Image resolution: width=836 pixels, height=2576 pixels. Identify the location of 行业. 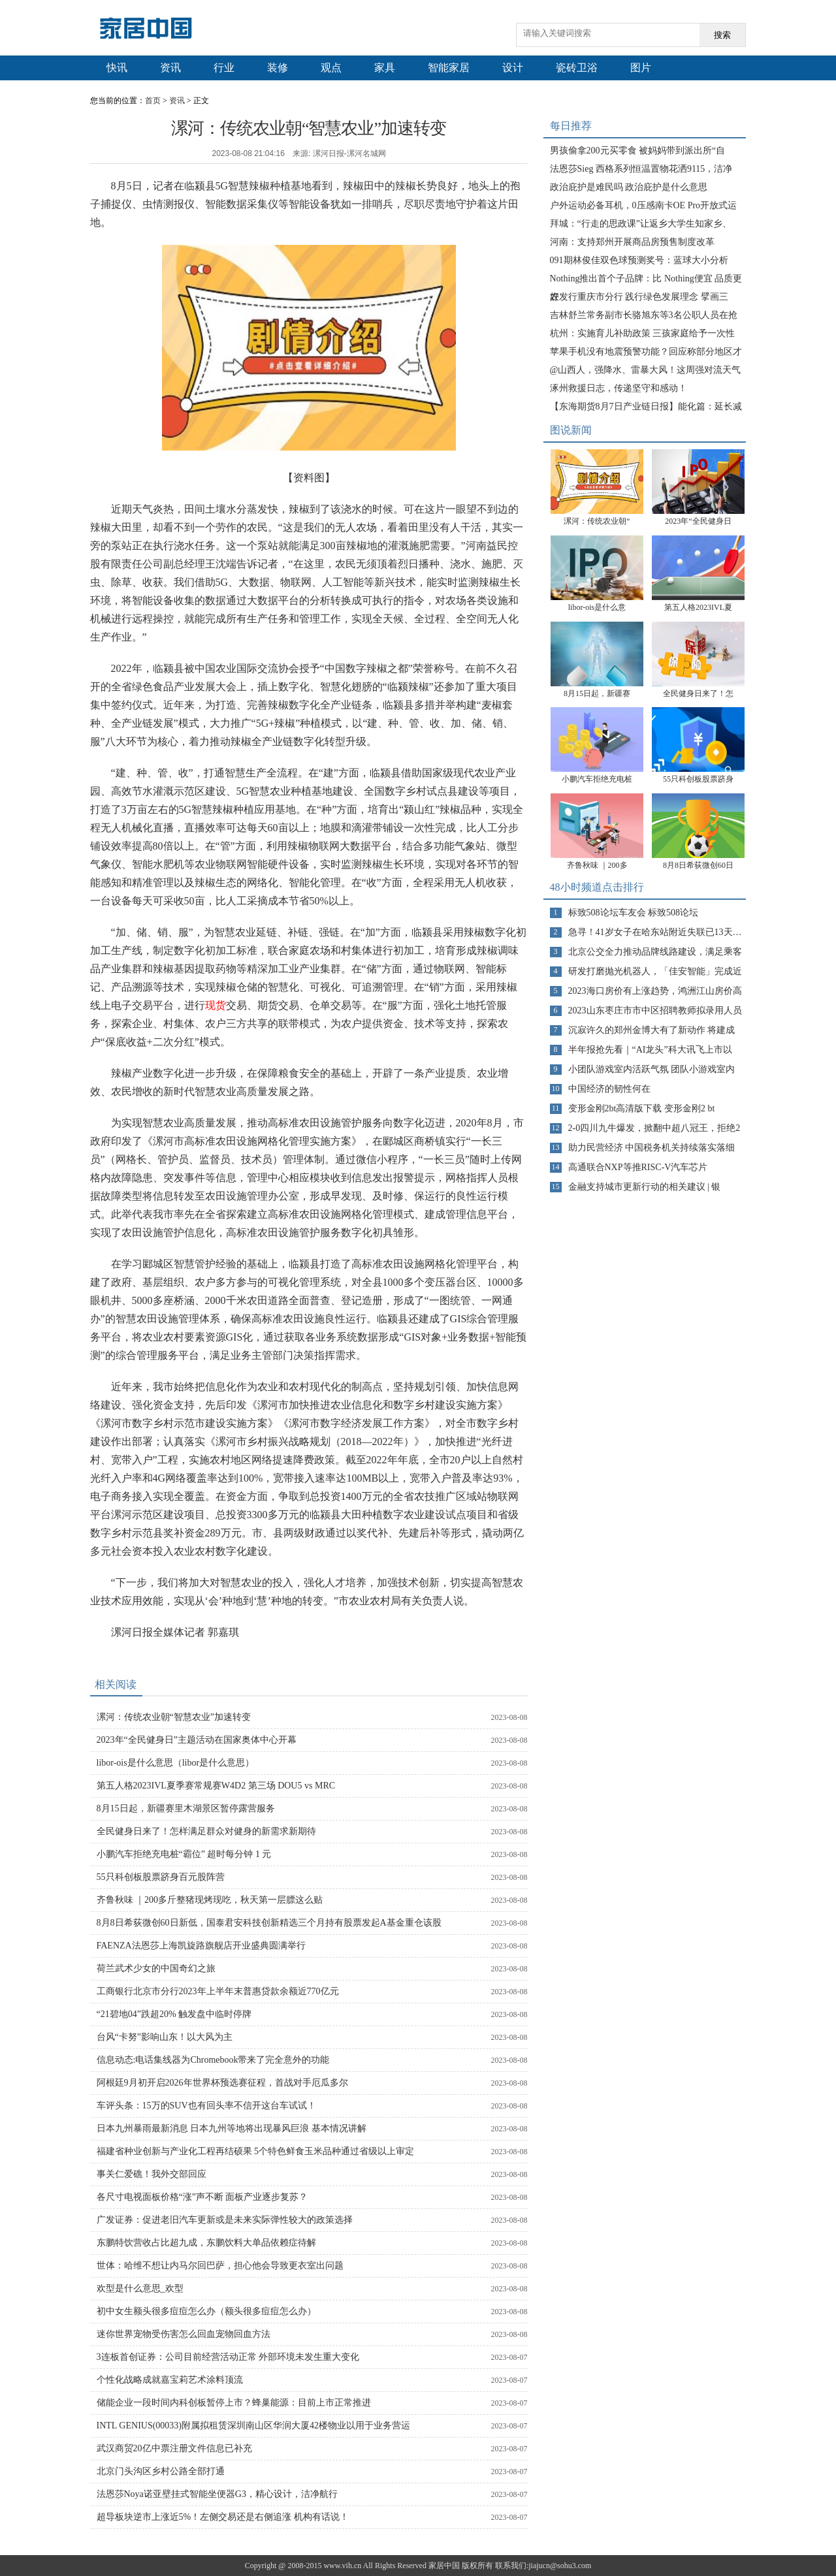
(224, 67).